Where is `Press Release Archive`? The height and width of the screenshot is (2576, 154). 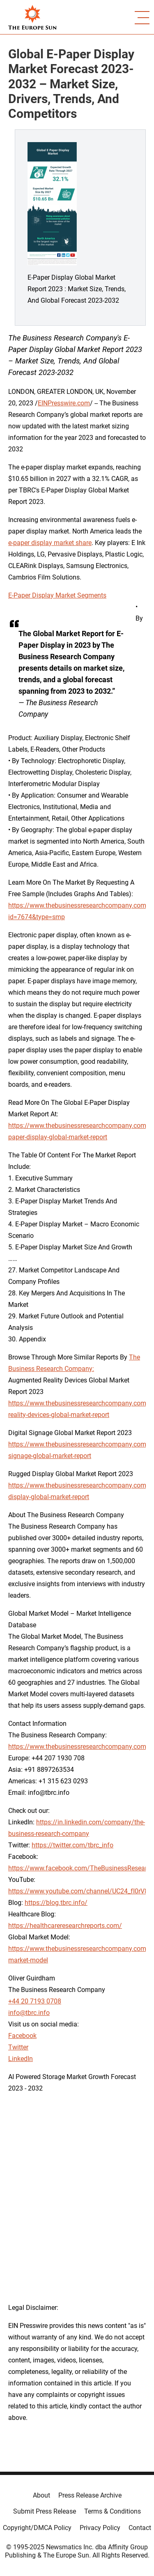 Press Release Archive is located at coordinates (90, 2495).